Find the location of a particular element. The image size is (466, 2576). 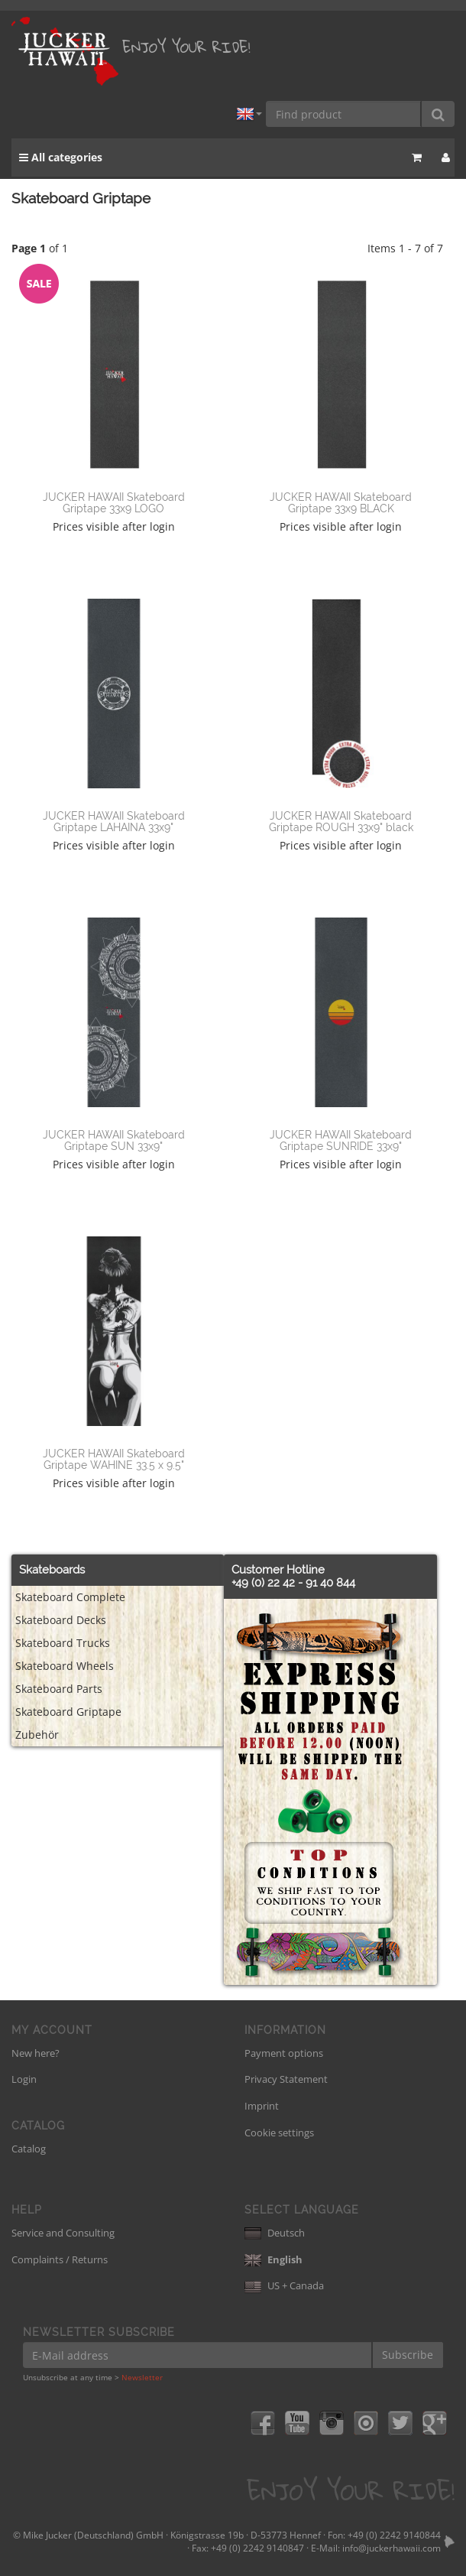

JUCKER HAWAII Skateboard Griptape ROUGH 33x9" black is located at coordinates (341, 821).